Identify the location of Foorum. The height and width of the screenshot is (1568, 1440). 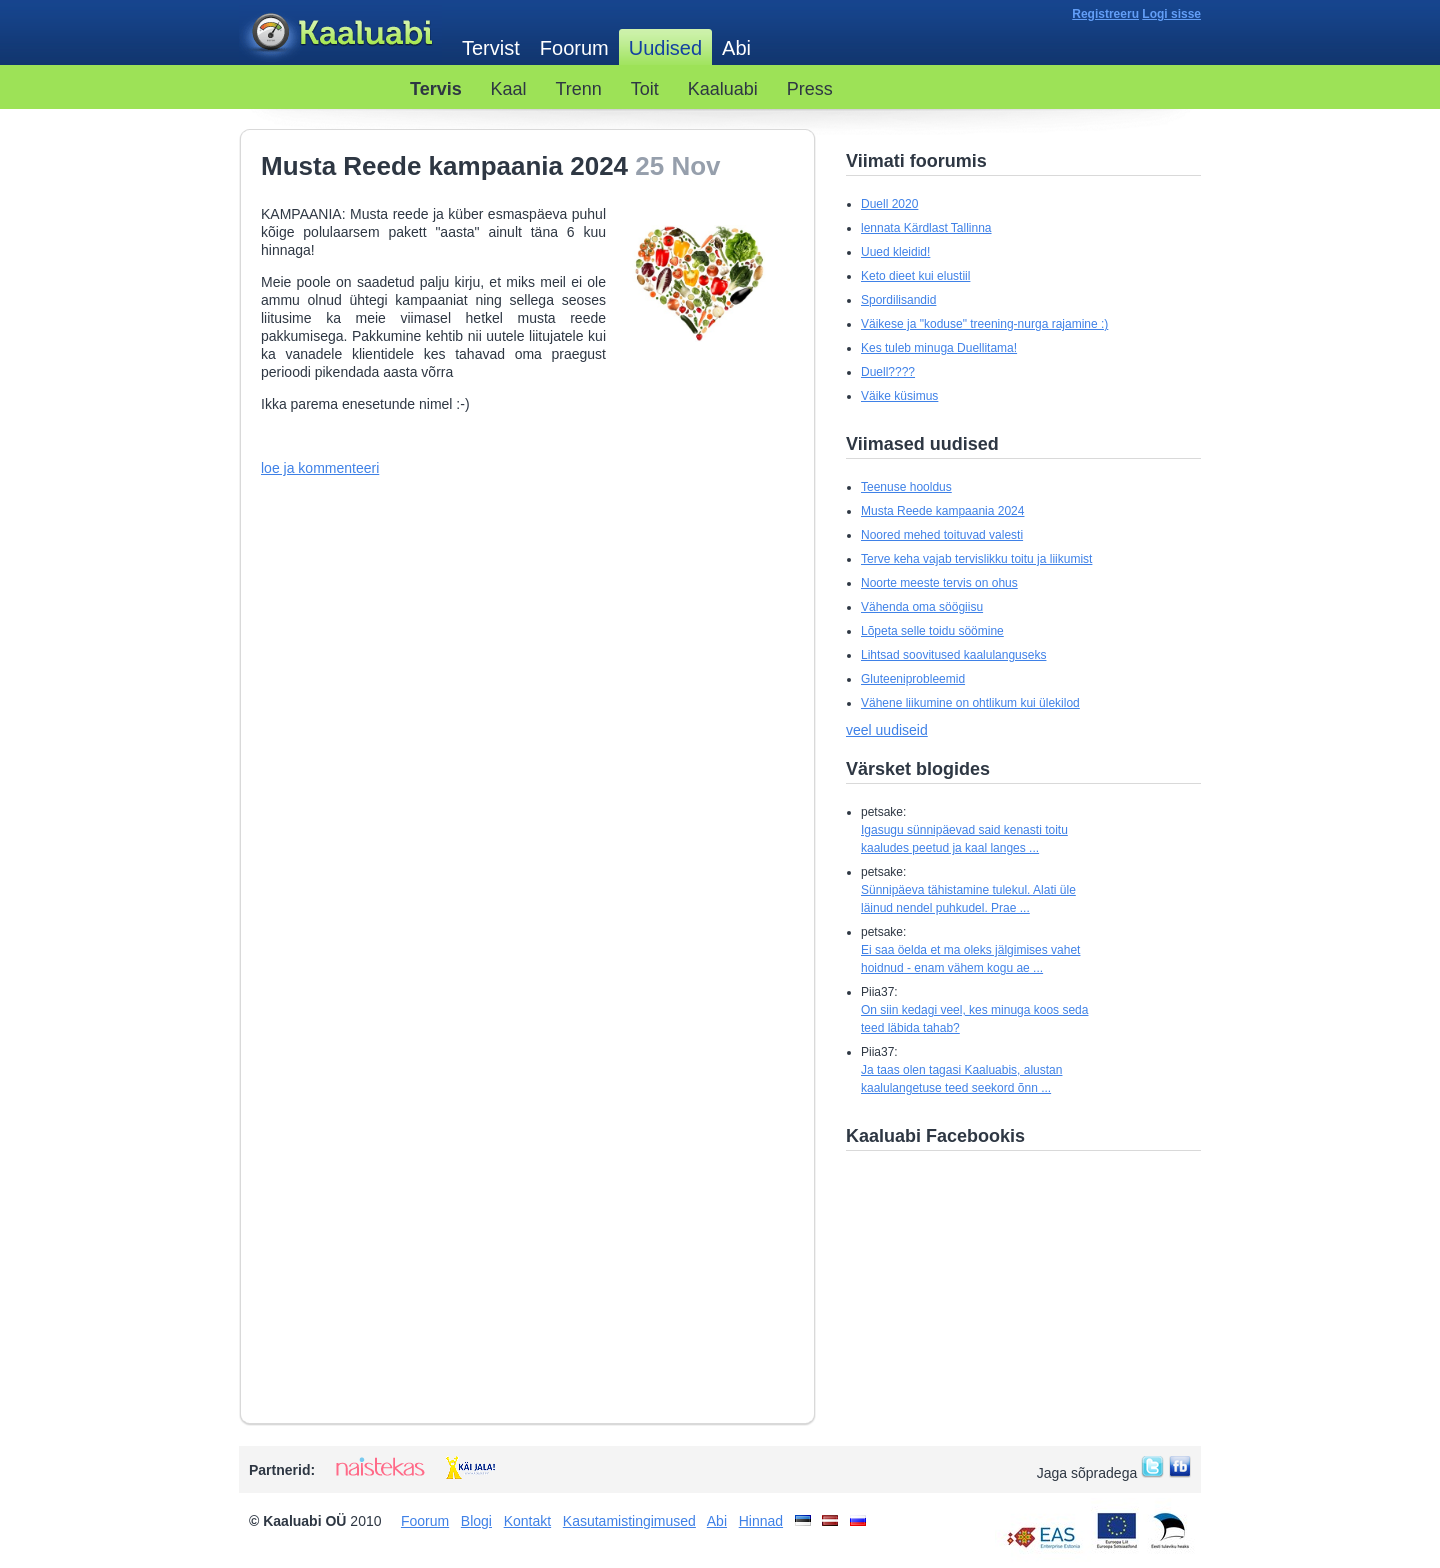
(574, 48).